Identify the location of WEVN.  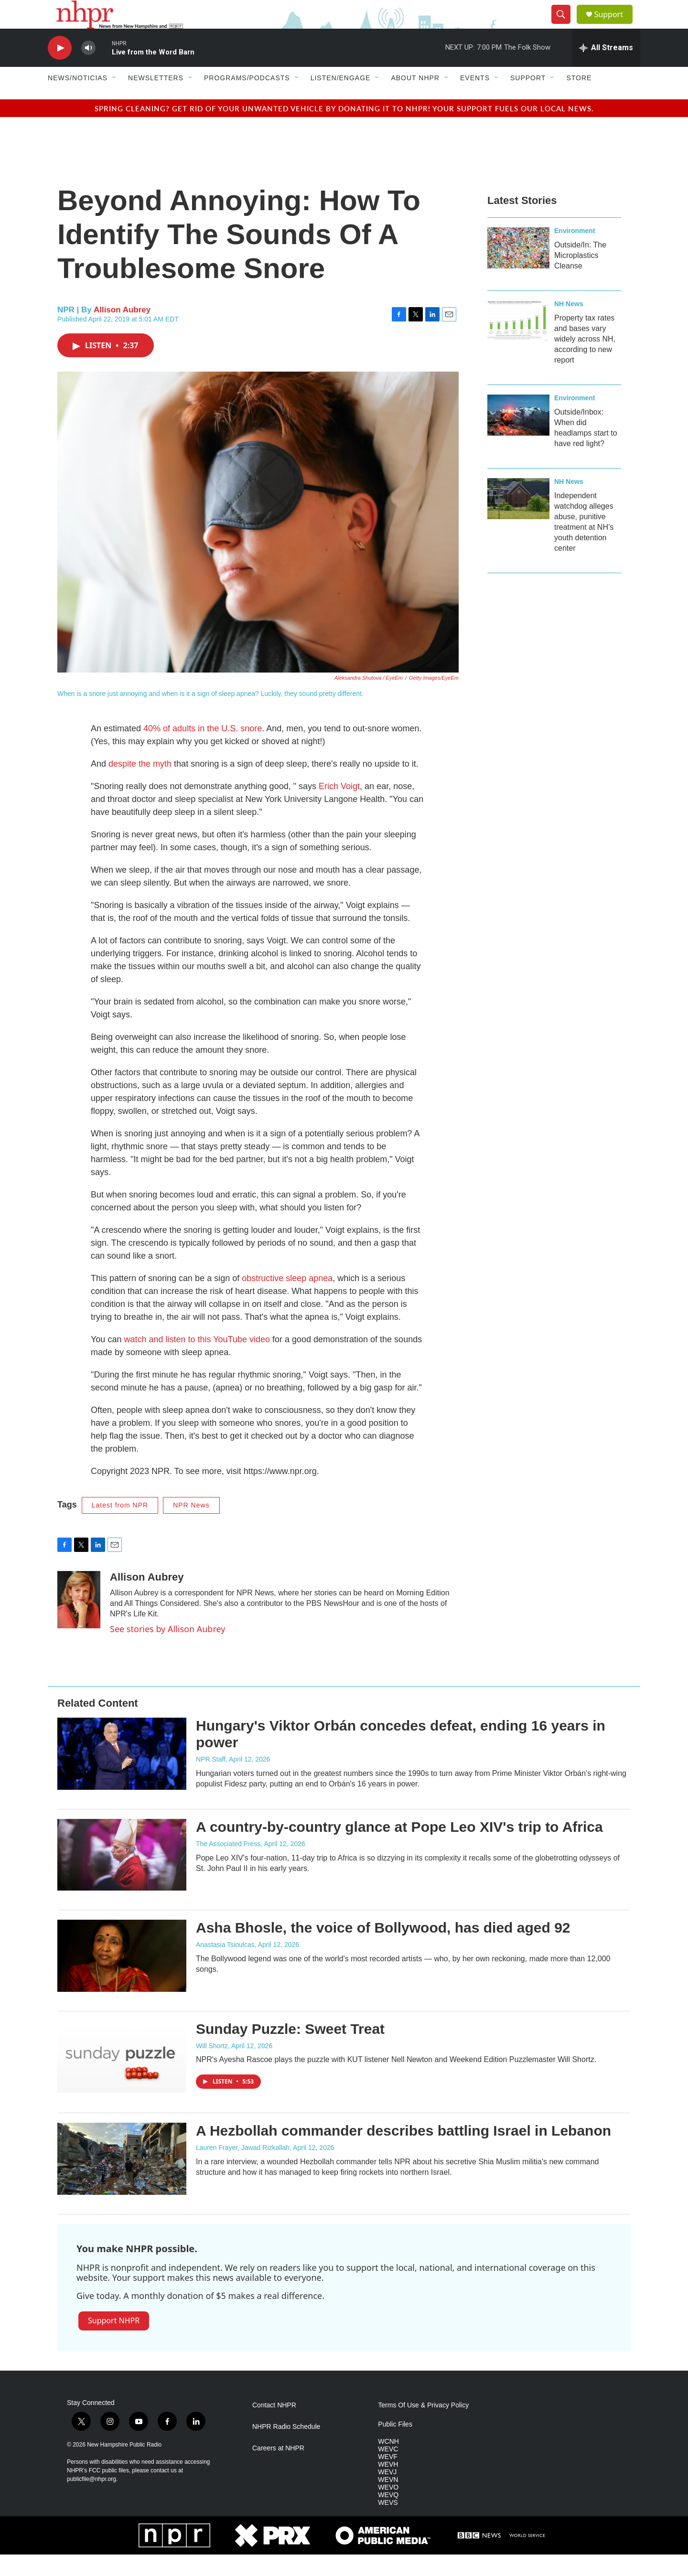
(388, 2501).